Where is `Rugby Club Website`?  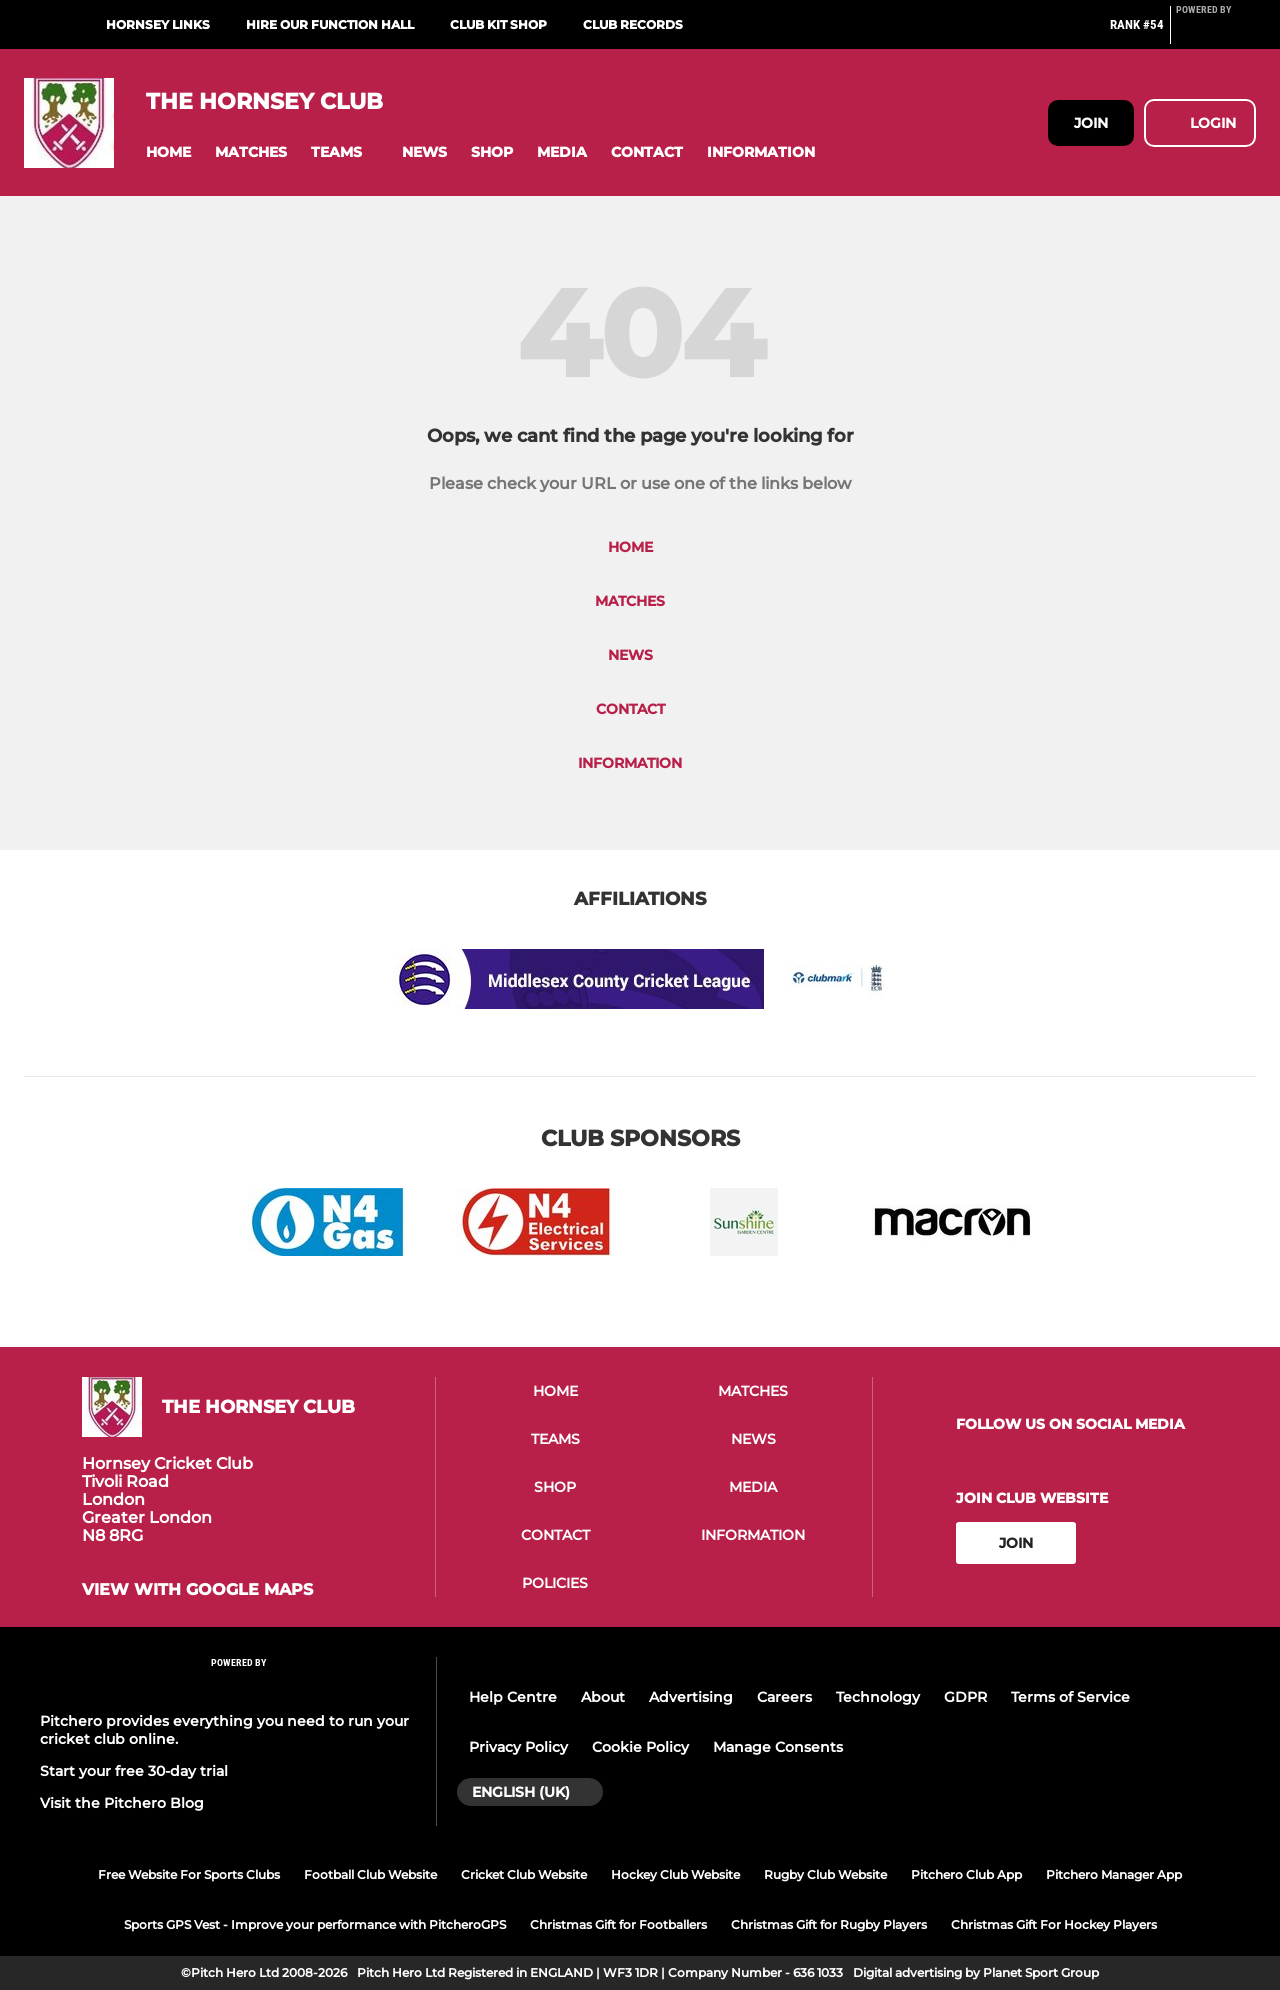
Rugby Club Website is located at coordinates (825, 1874).